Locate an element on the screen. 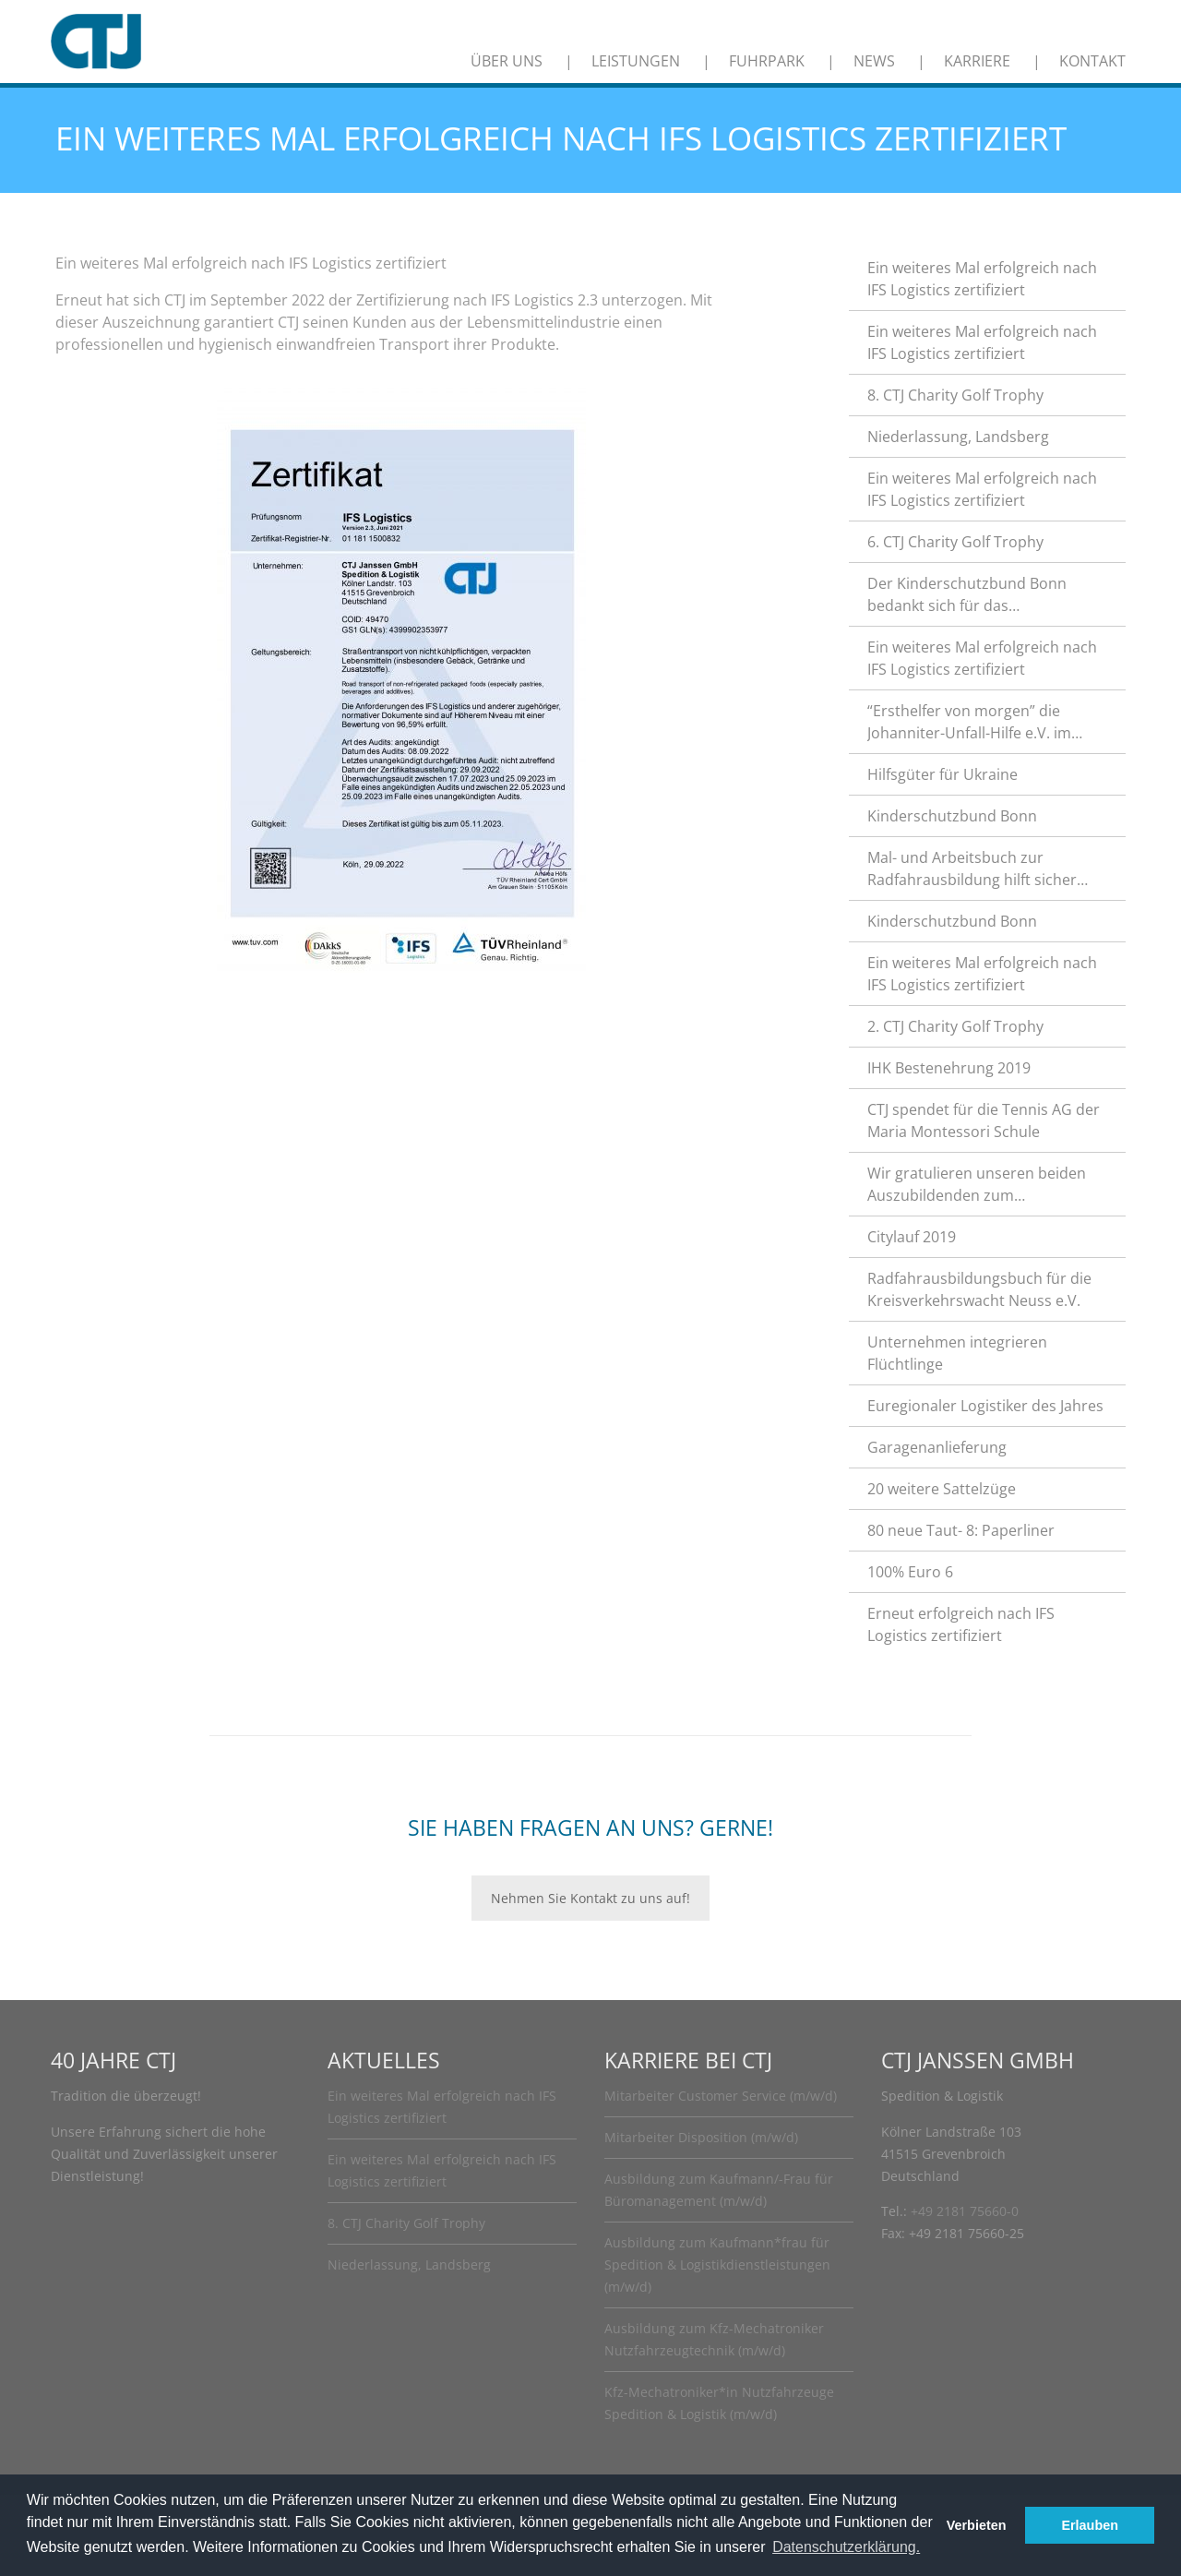 The height and width of the screenshot is (2576, 1181). Verbieten [button] is located at coordinates (977, 2525).